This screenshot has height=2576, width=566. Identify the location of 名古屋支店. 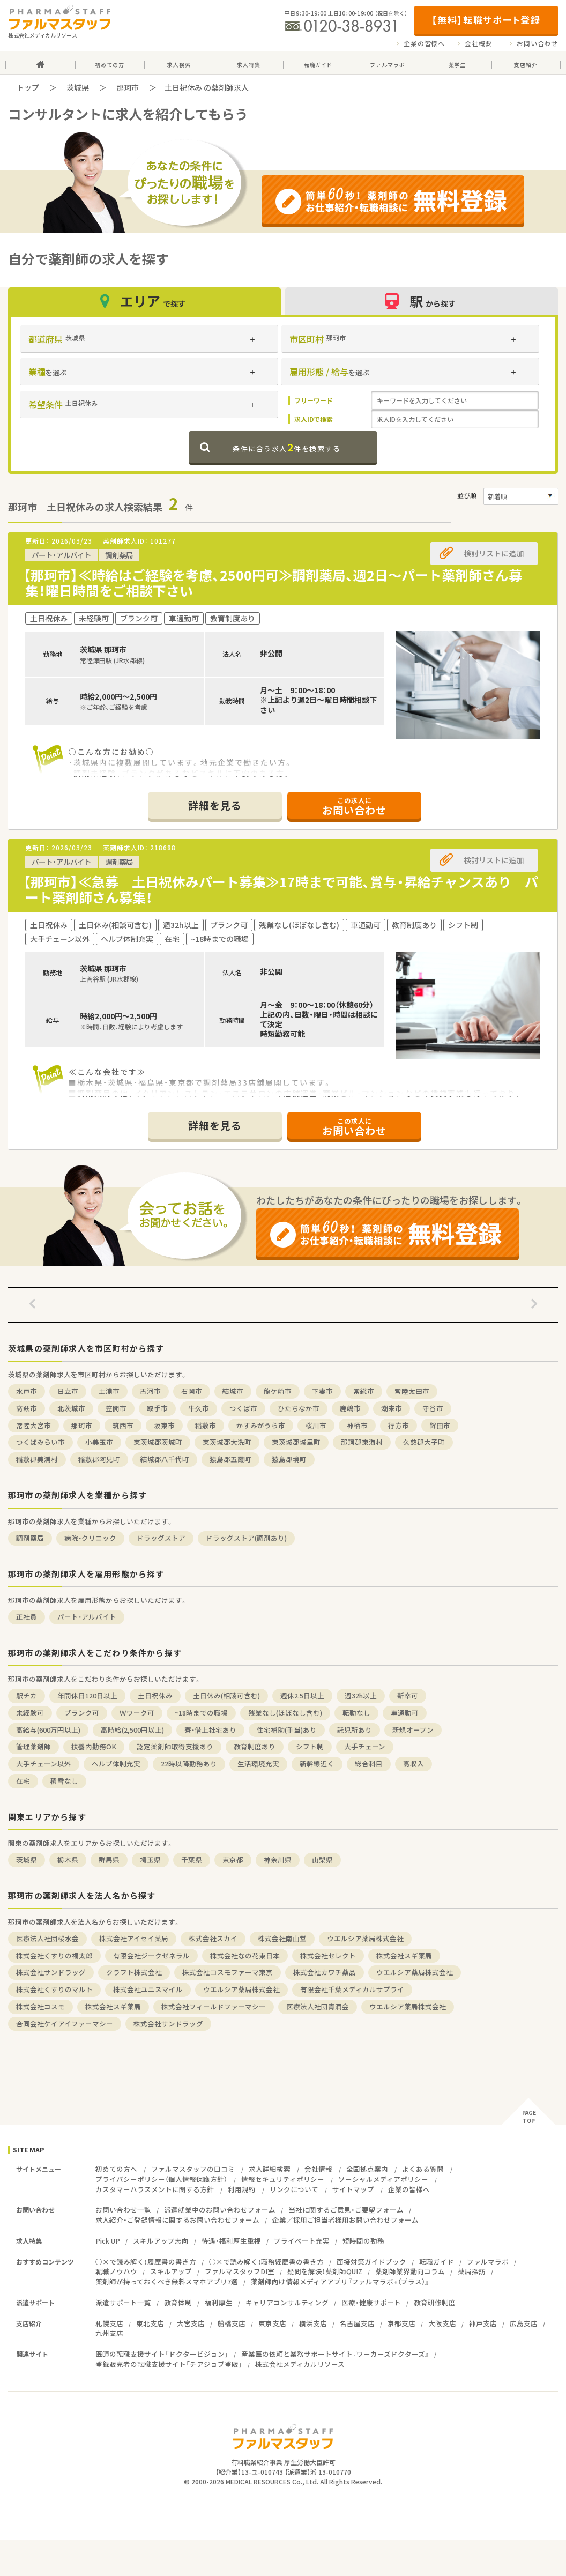
(357, 2323).